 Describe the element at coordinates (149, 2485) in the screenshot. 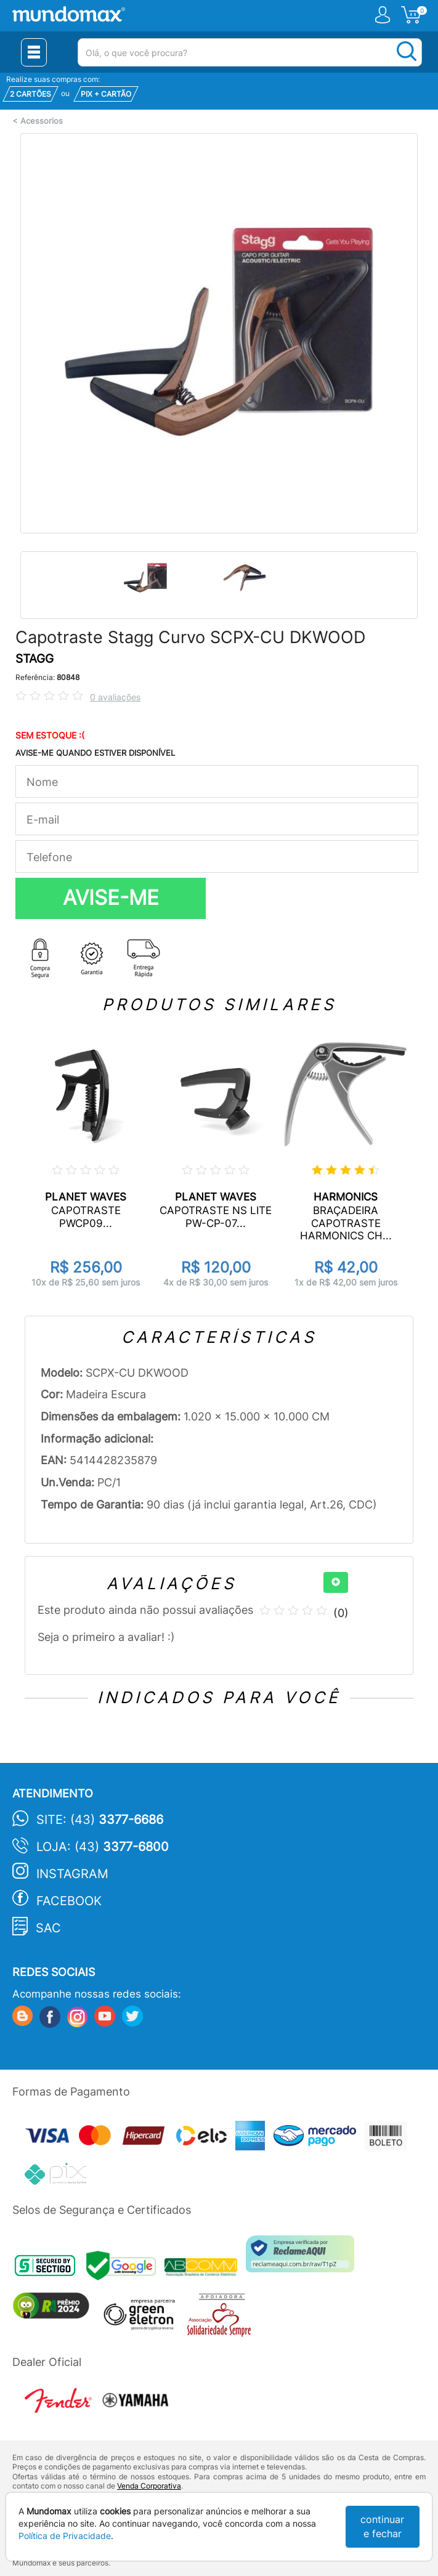

I see `Venda Corporativa` at that location.